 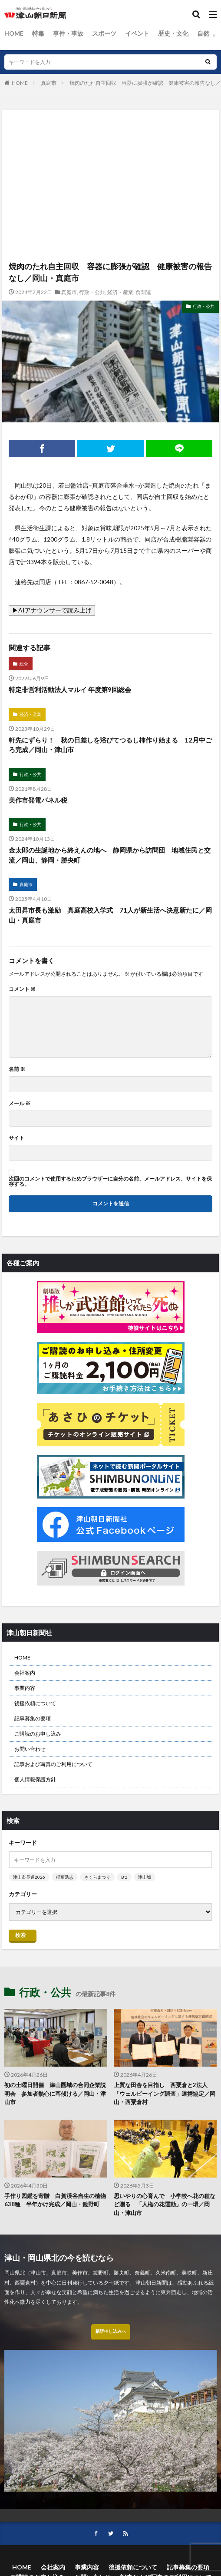 I want to click on 上質な田舎を目指し 西粟倉と2法人 「ウェルビーイング調査」連携協定／岡山・西粟倉村, so click(x=164, y=2093).